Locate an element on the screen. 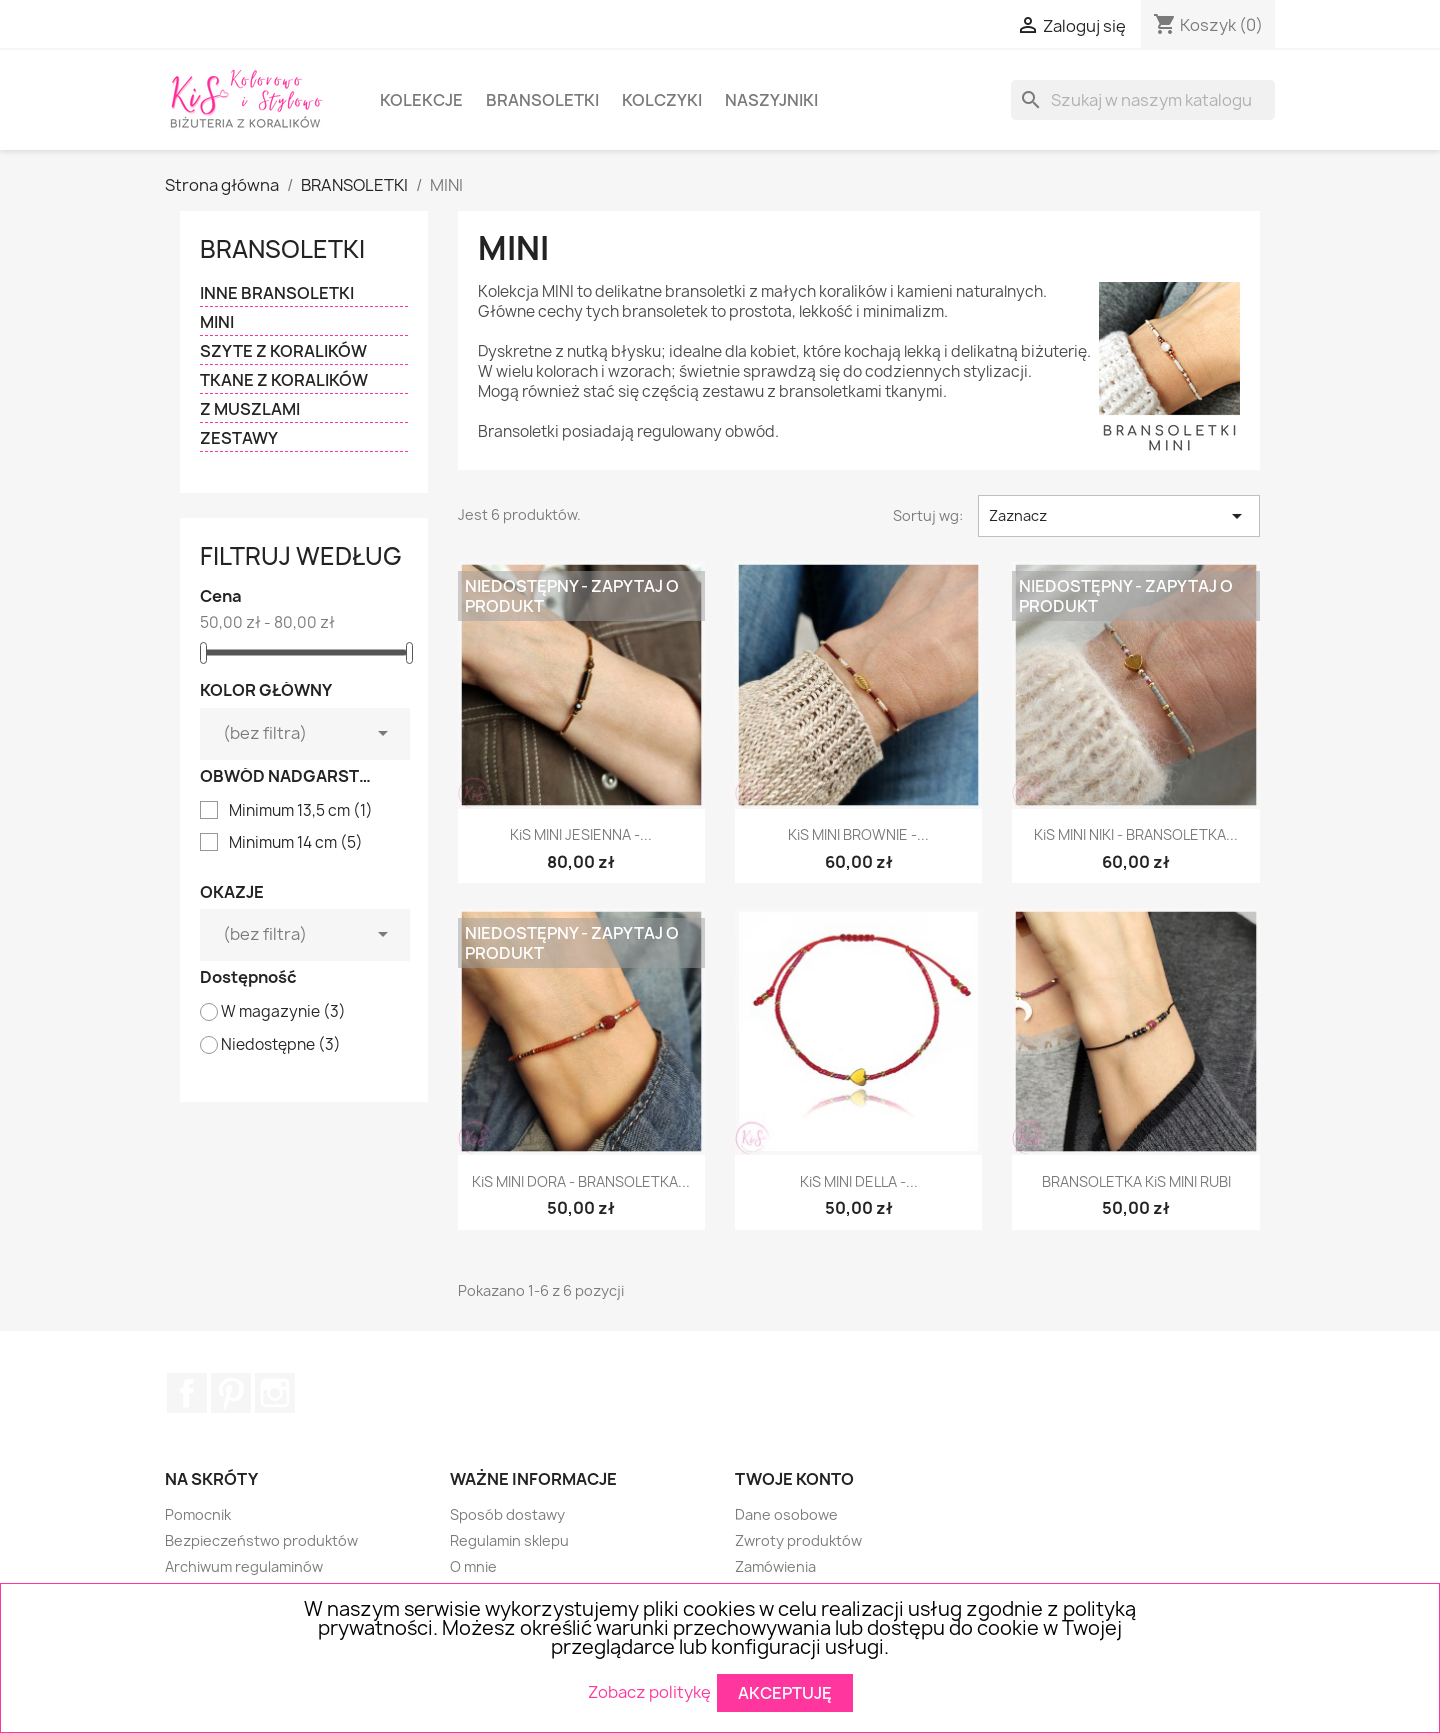  TKANE Z KORALIKÓW is located at coordinates (284, 380).